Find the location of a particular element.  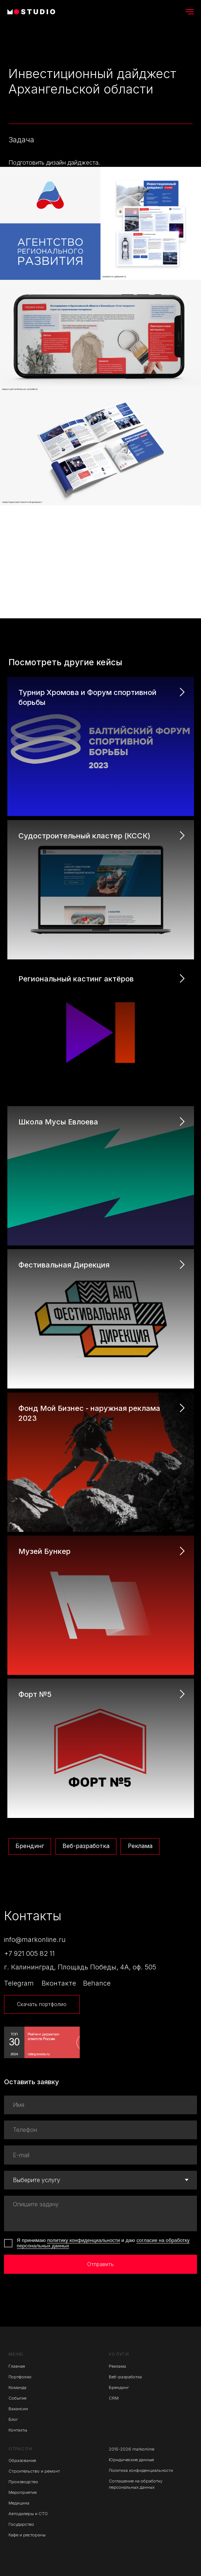

Отправить is located at coordinates (100, 2264).